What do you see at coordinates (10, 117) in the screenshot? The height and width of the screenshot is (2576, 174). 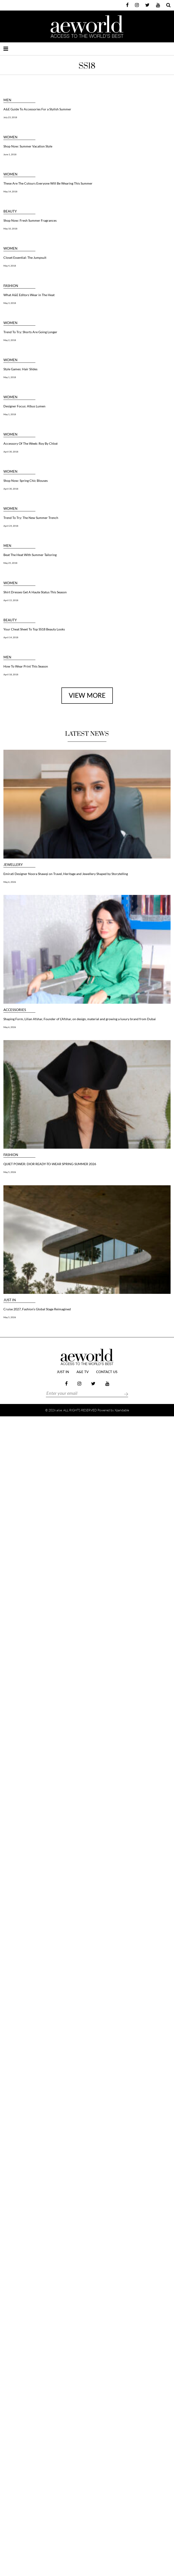 I see `July 23, 2018` at bounding box center [10, 117].